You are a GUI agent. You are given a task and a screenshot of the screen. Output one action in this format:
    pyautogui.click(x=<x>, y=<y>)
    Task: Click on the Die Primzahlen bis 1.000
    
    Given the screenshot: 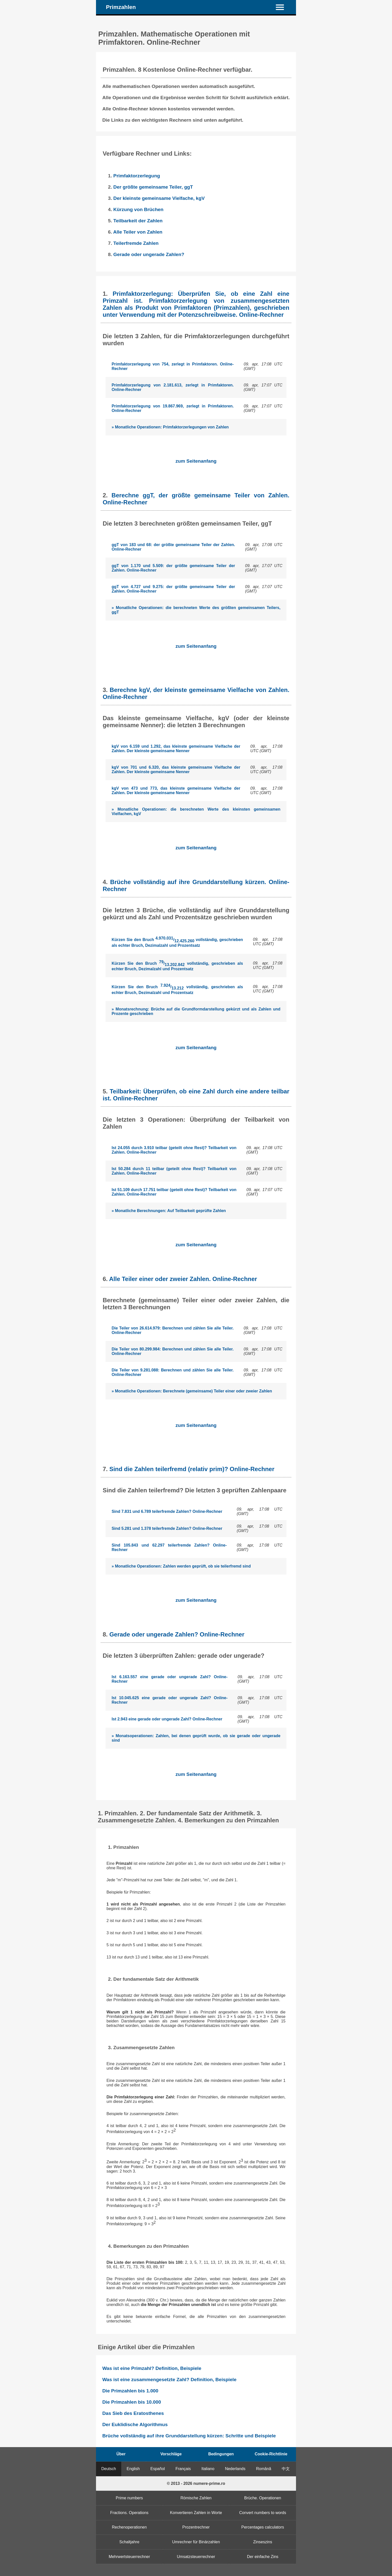 What is the action you would take?
    pyautogui.click(x=130, y=2390)
    